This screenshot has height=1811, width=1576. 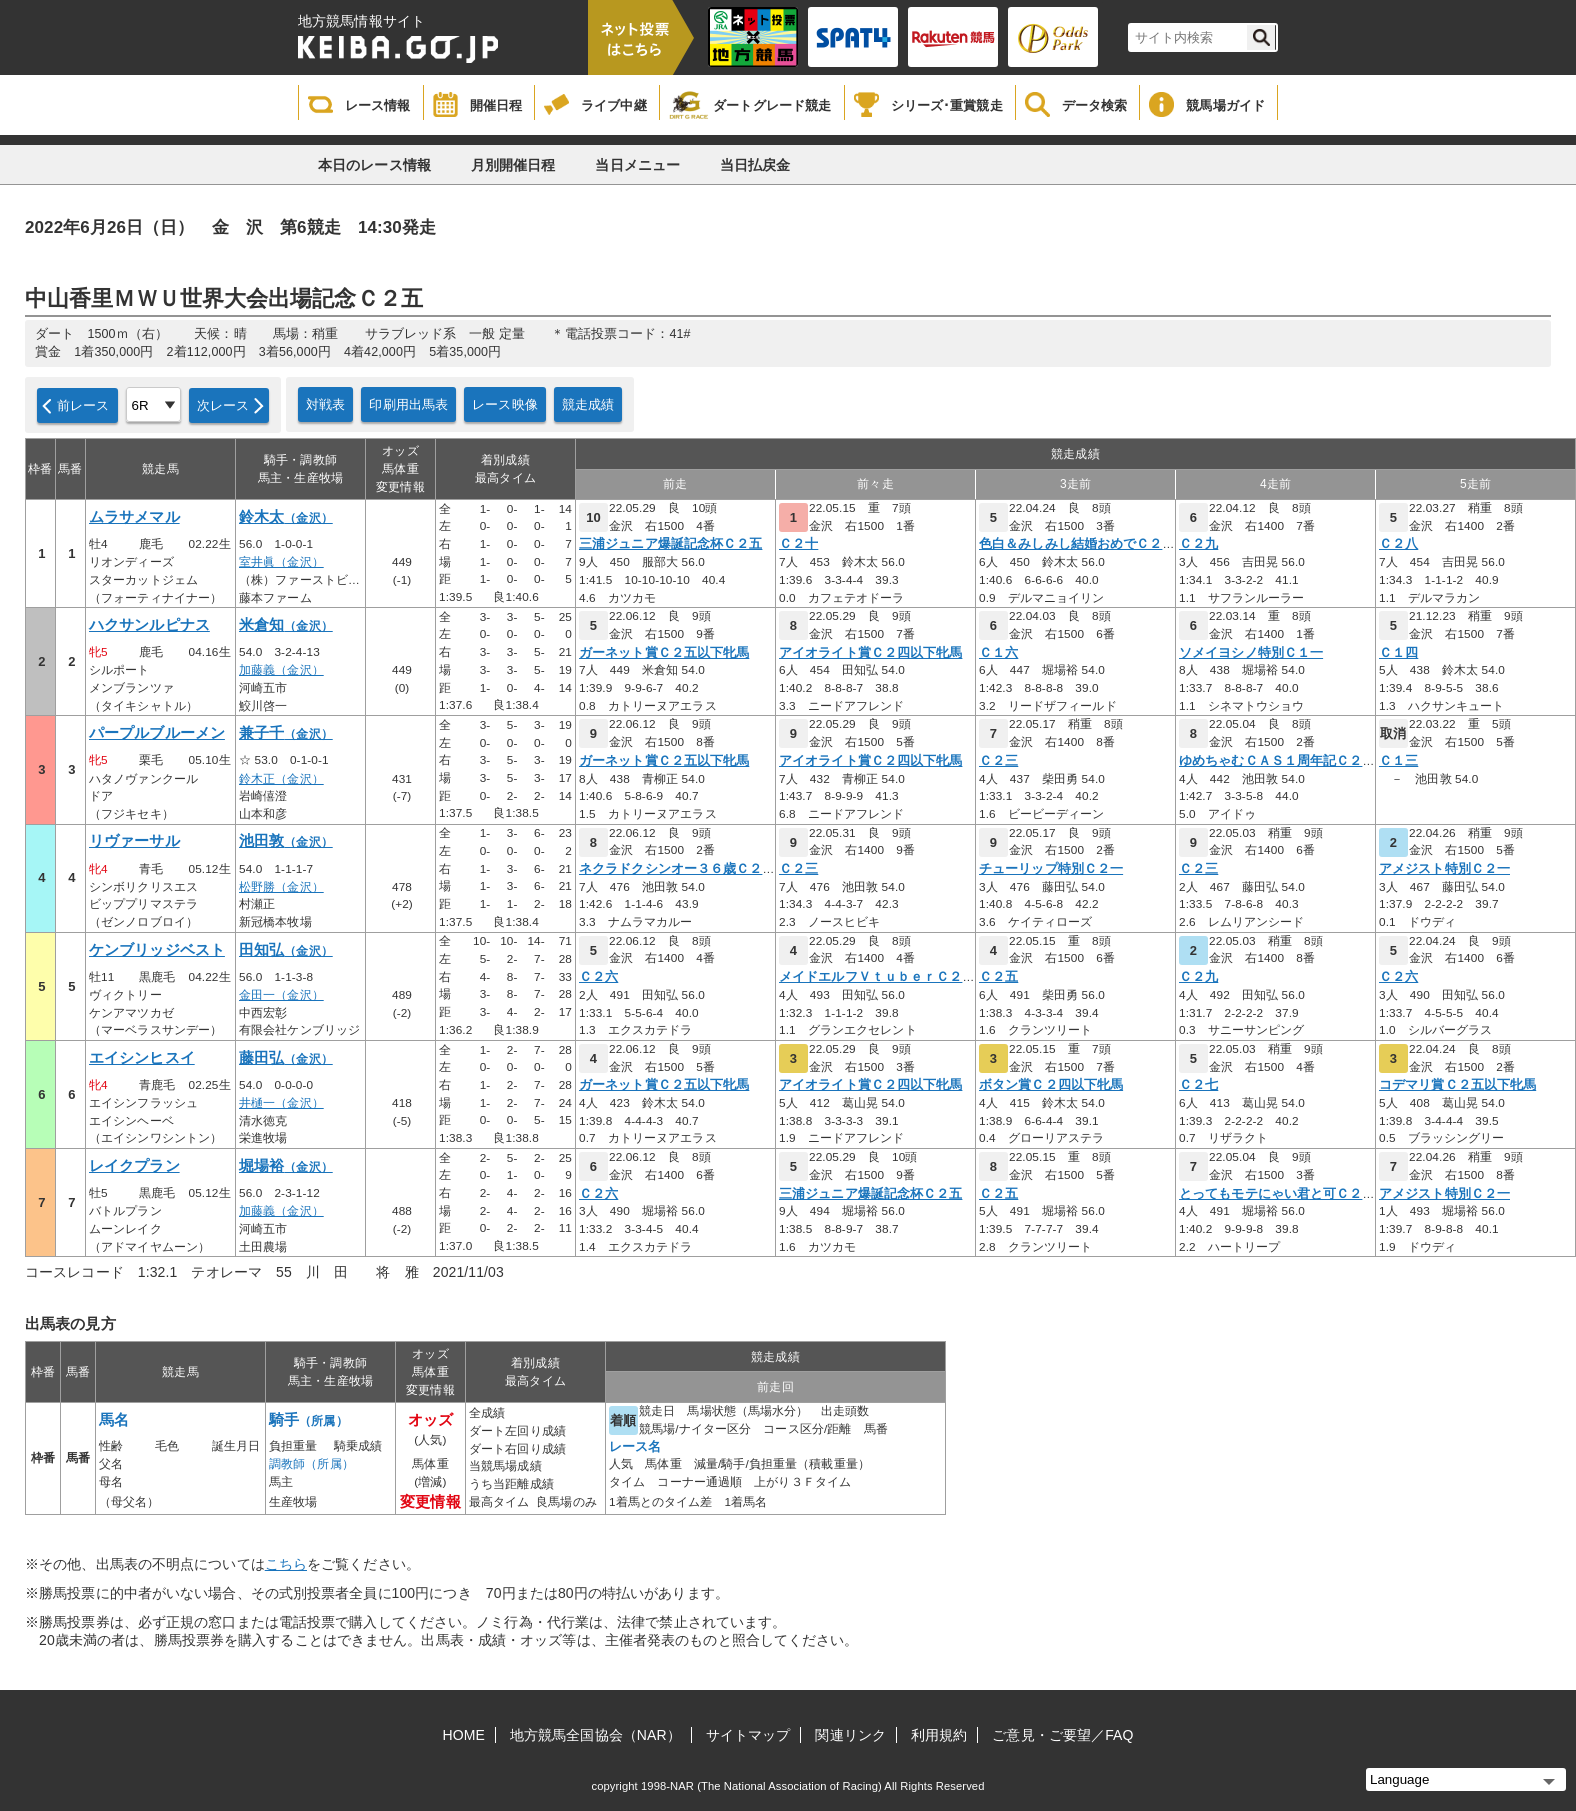 I want to click on リヴァーサル, so click(x=134, y=841).